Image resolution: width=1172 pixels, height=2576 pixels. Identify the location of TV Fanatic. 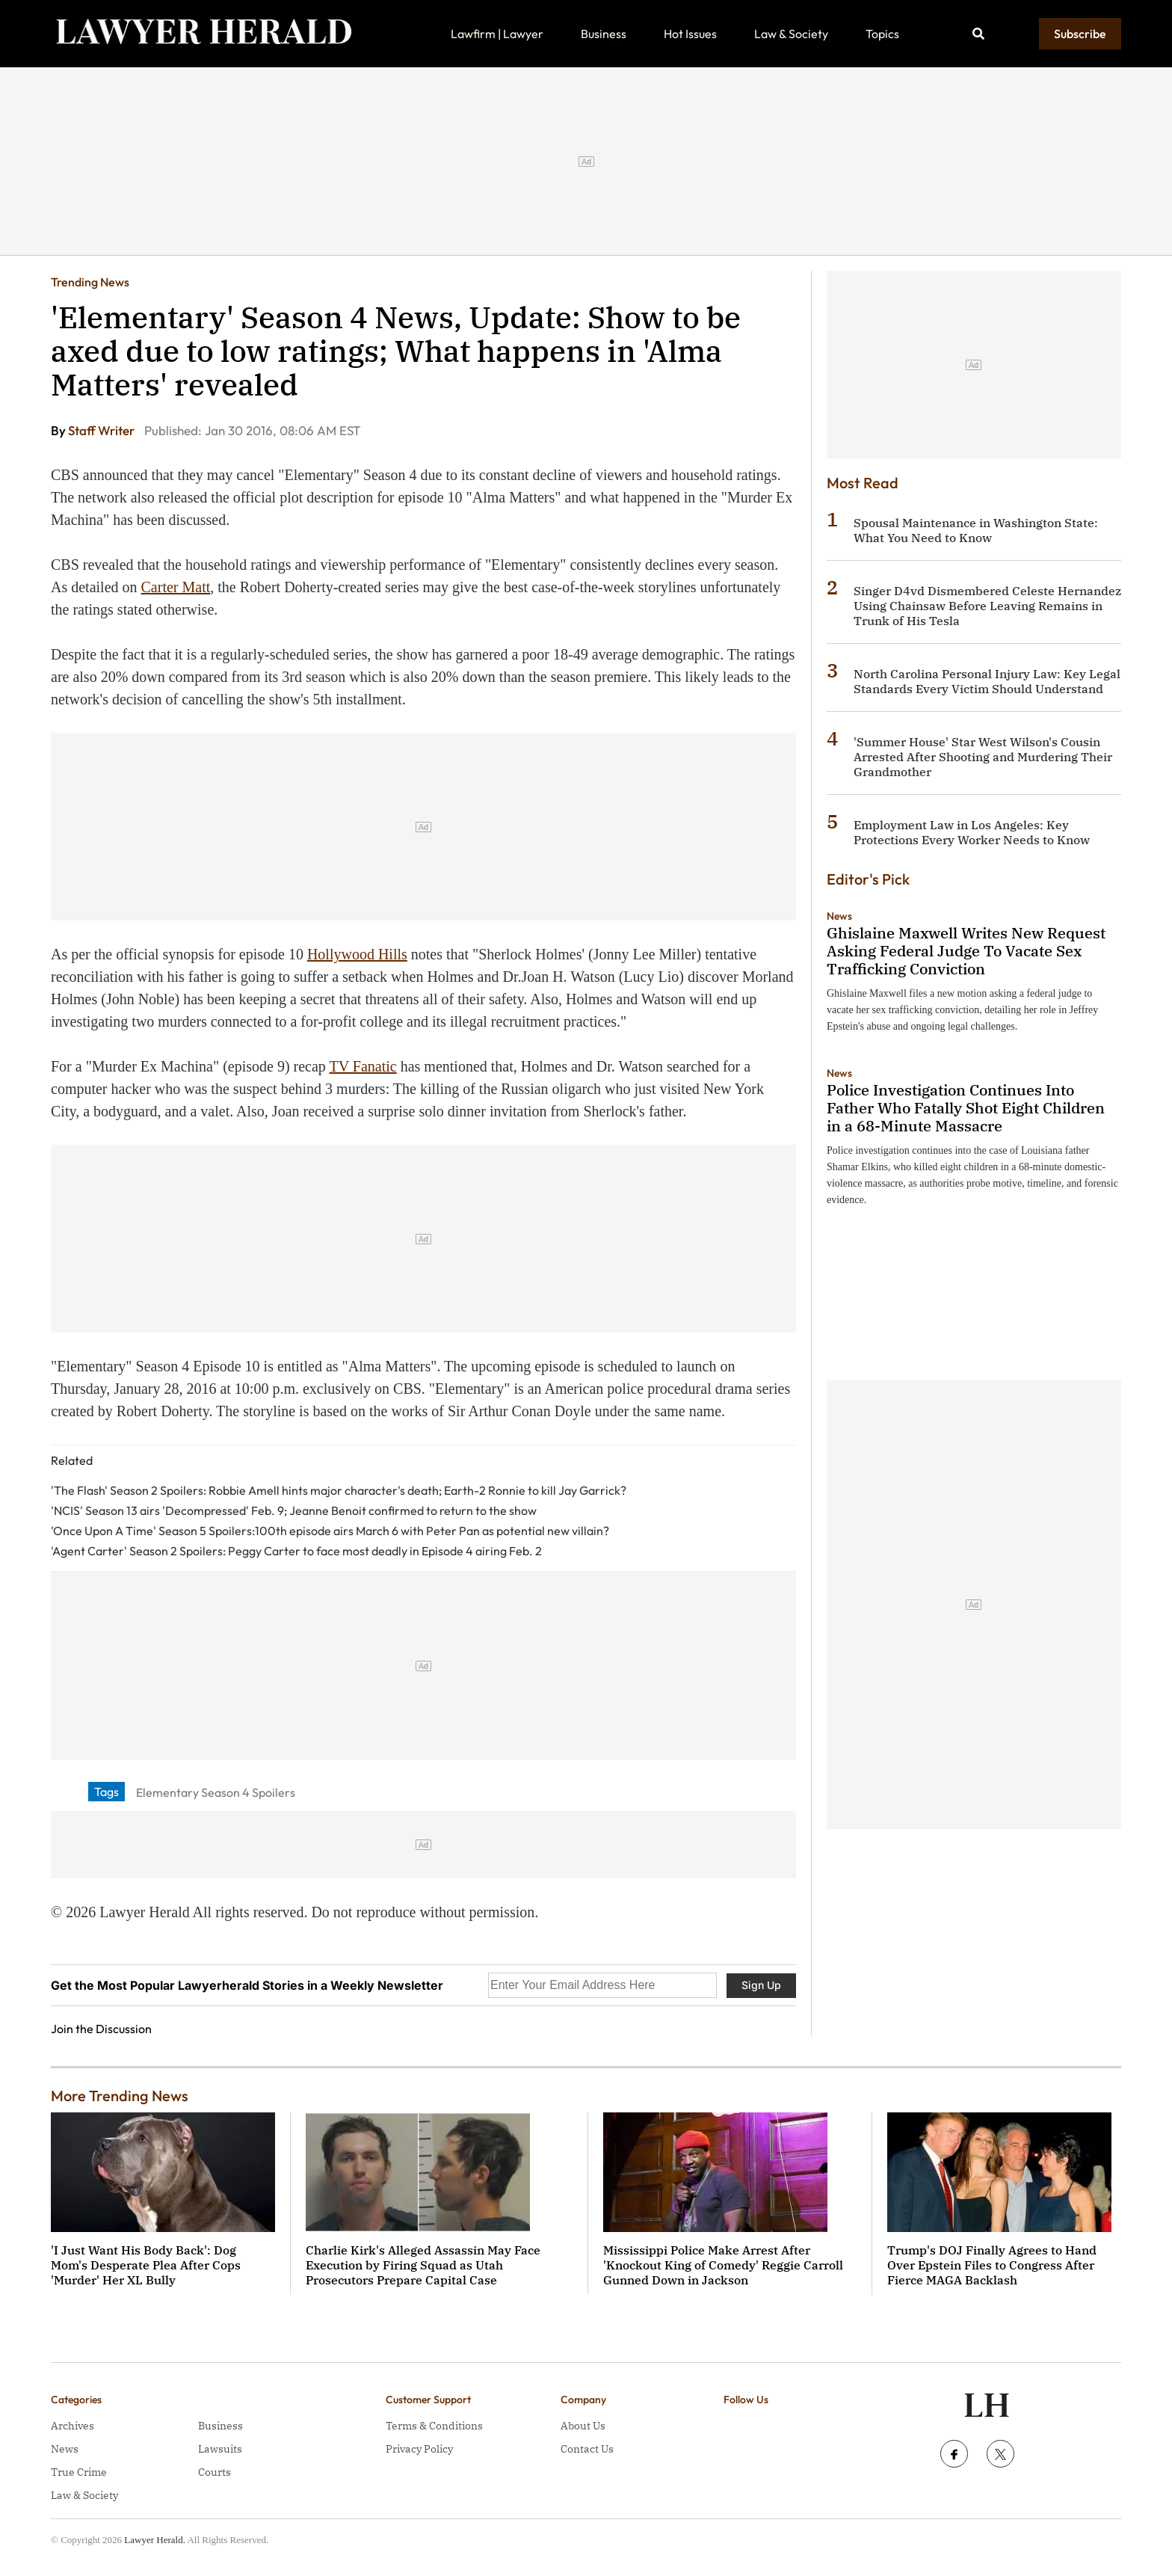
(363, 1066).